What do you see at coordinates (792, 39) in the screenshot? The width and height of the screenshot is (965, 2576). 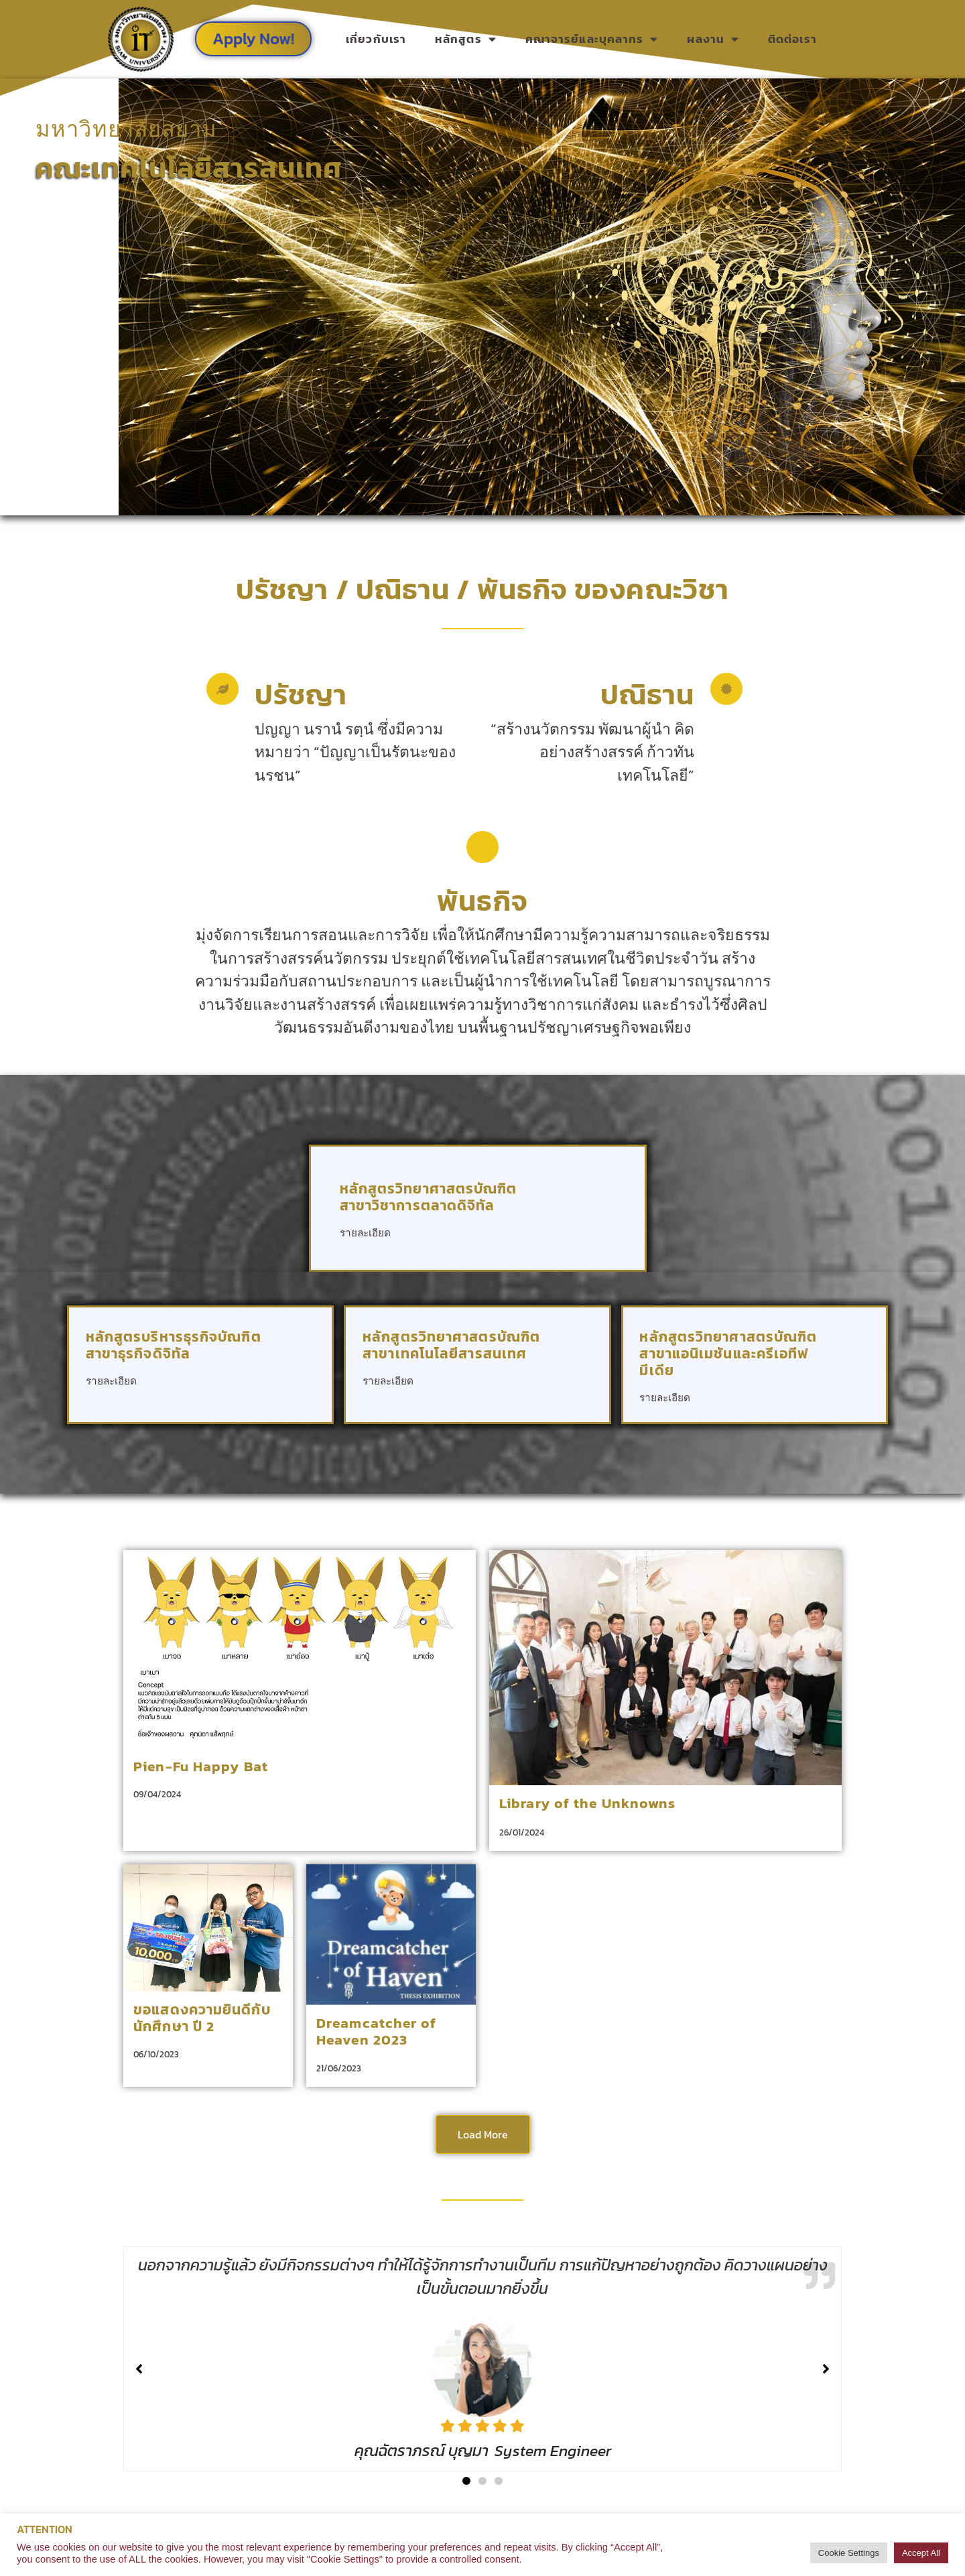 I see `ติดต่อเรา` at bounding box center [792, 39].